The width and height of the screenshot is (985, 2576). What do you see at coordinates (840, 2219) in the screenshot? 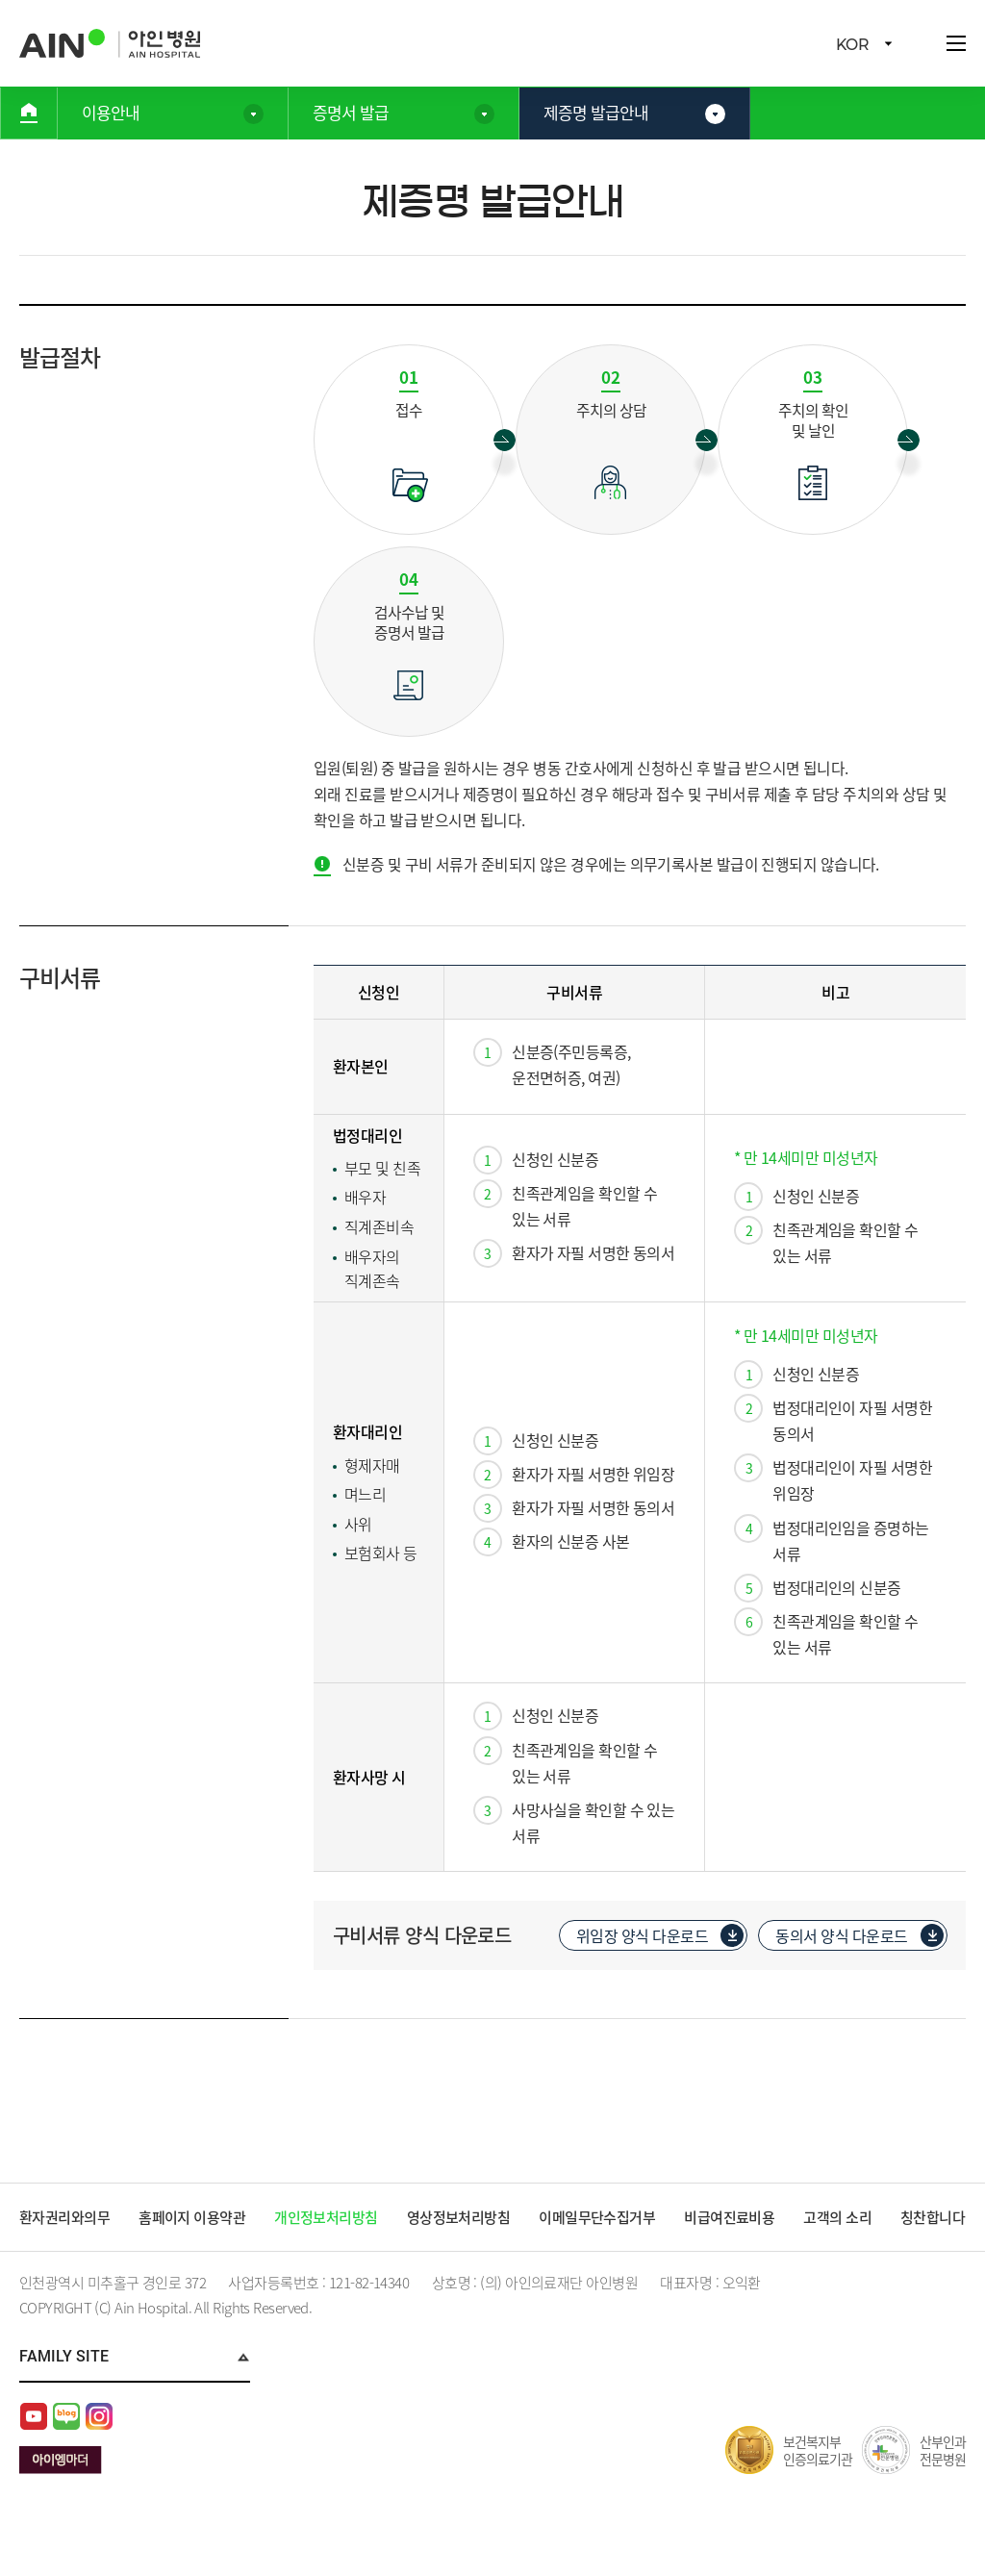
I see `고객의 소리` at bounding box center [840, 2219].